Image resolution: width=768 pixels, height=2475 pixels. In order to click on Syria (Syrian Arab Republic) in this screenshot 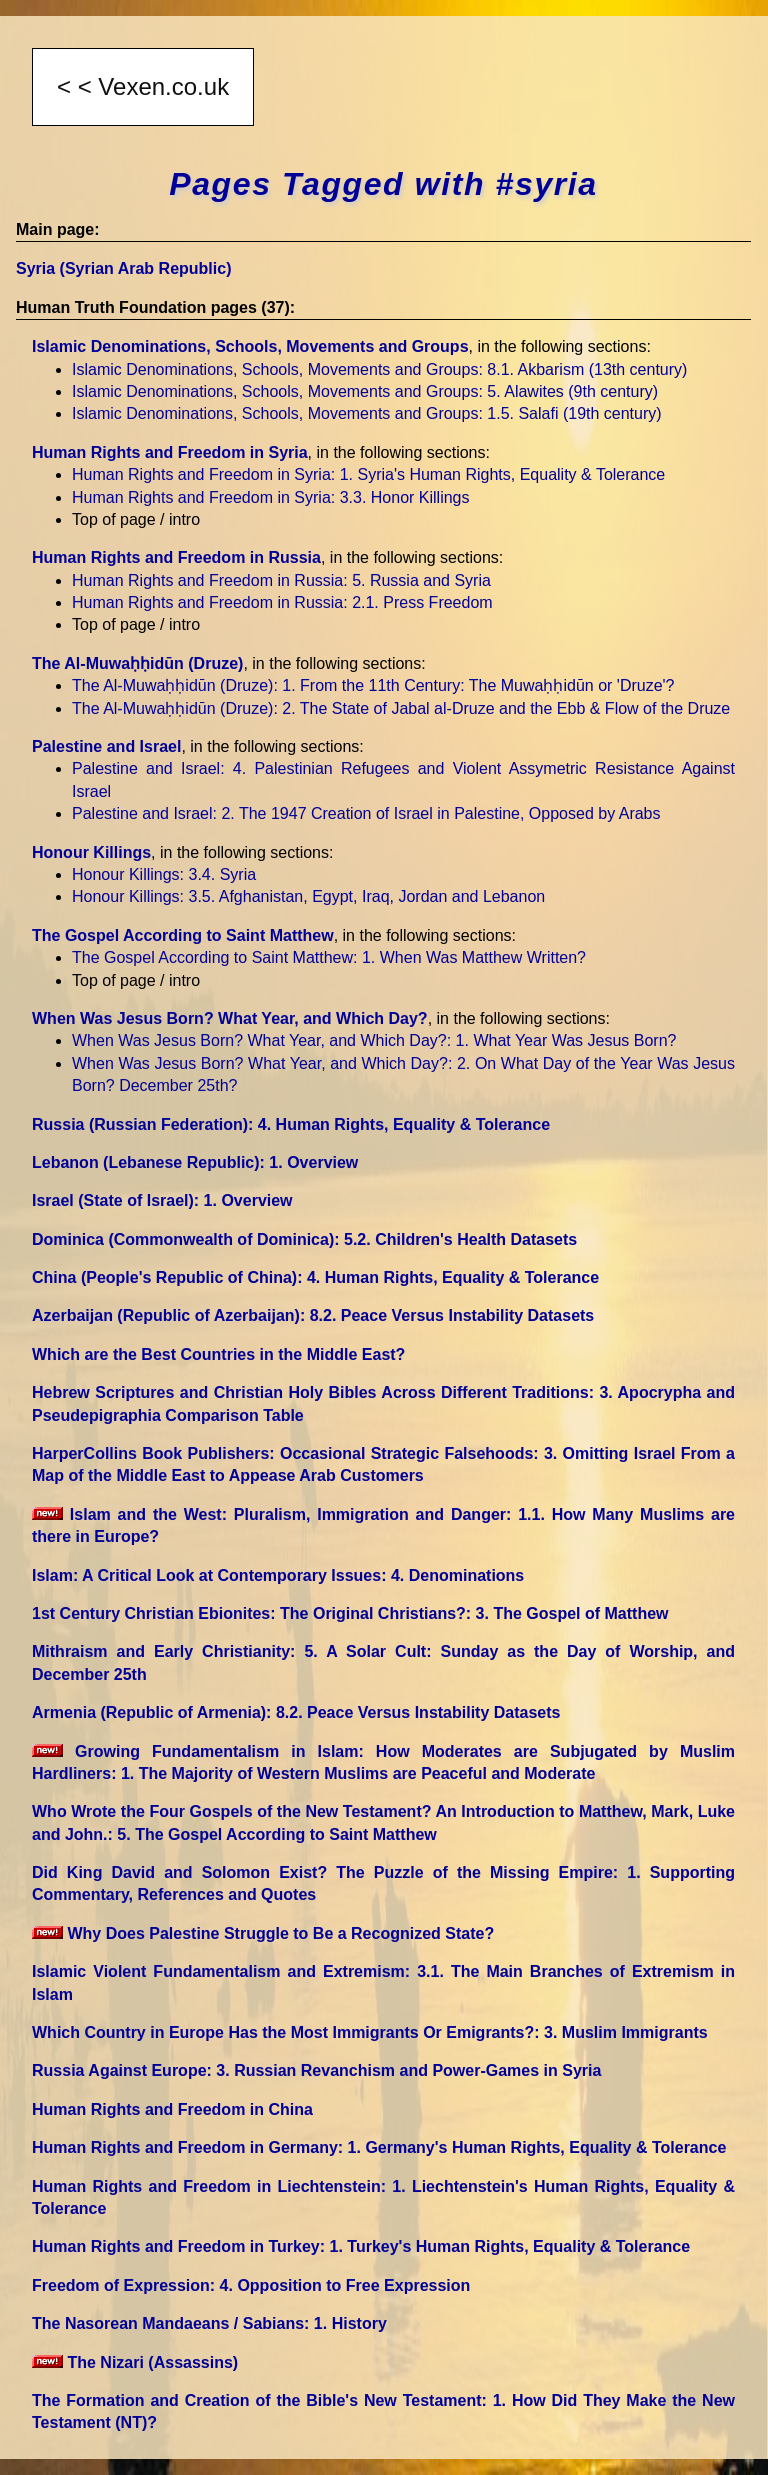, I will do `click(123, 268)`.